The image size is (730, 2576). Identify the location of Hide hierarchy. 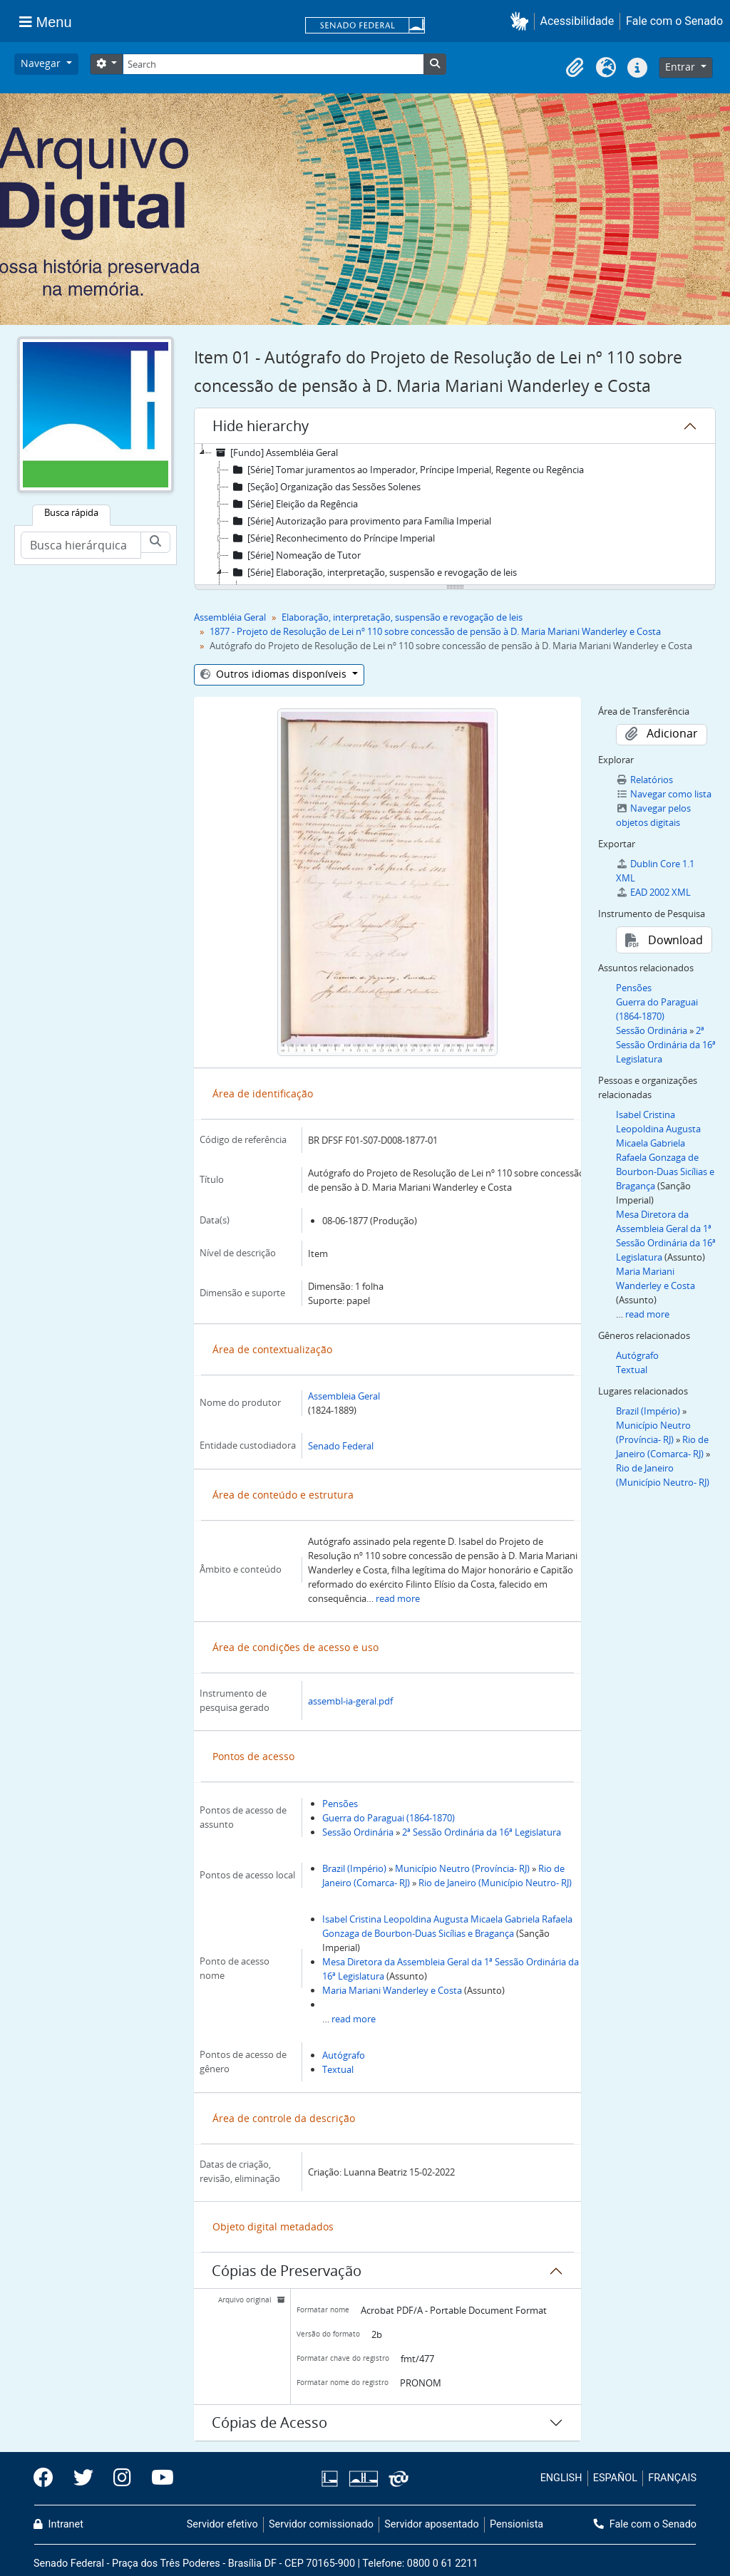
(260, 425).